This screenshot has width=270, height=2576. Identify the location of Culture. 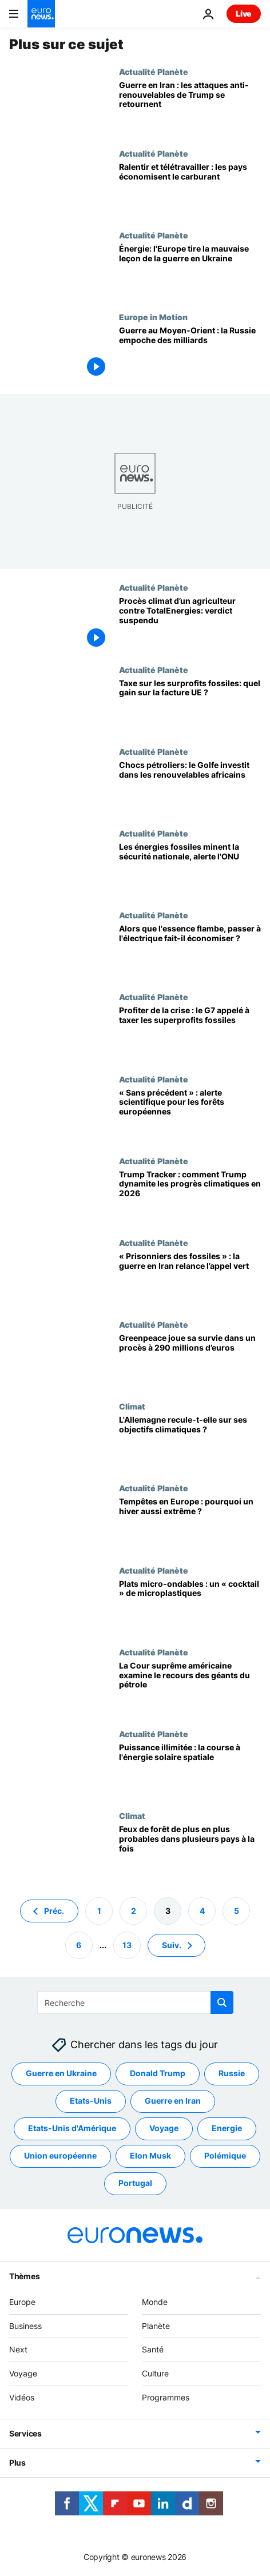
(155, 2373).